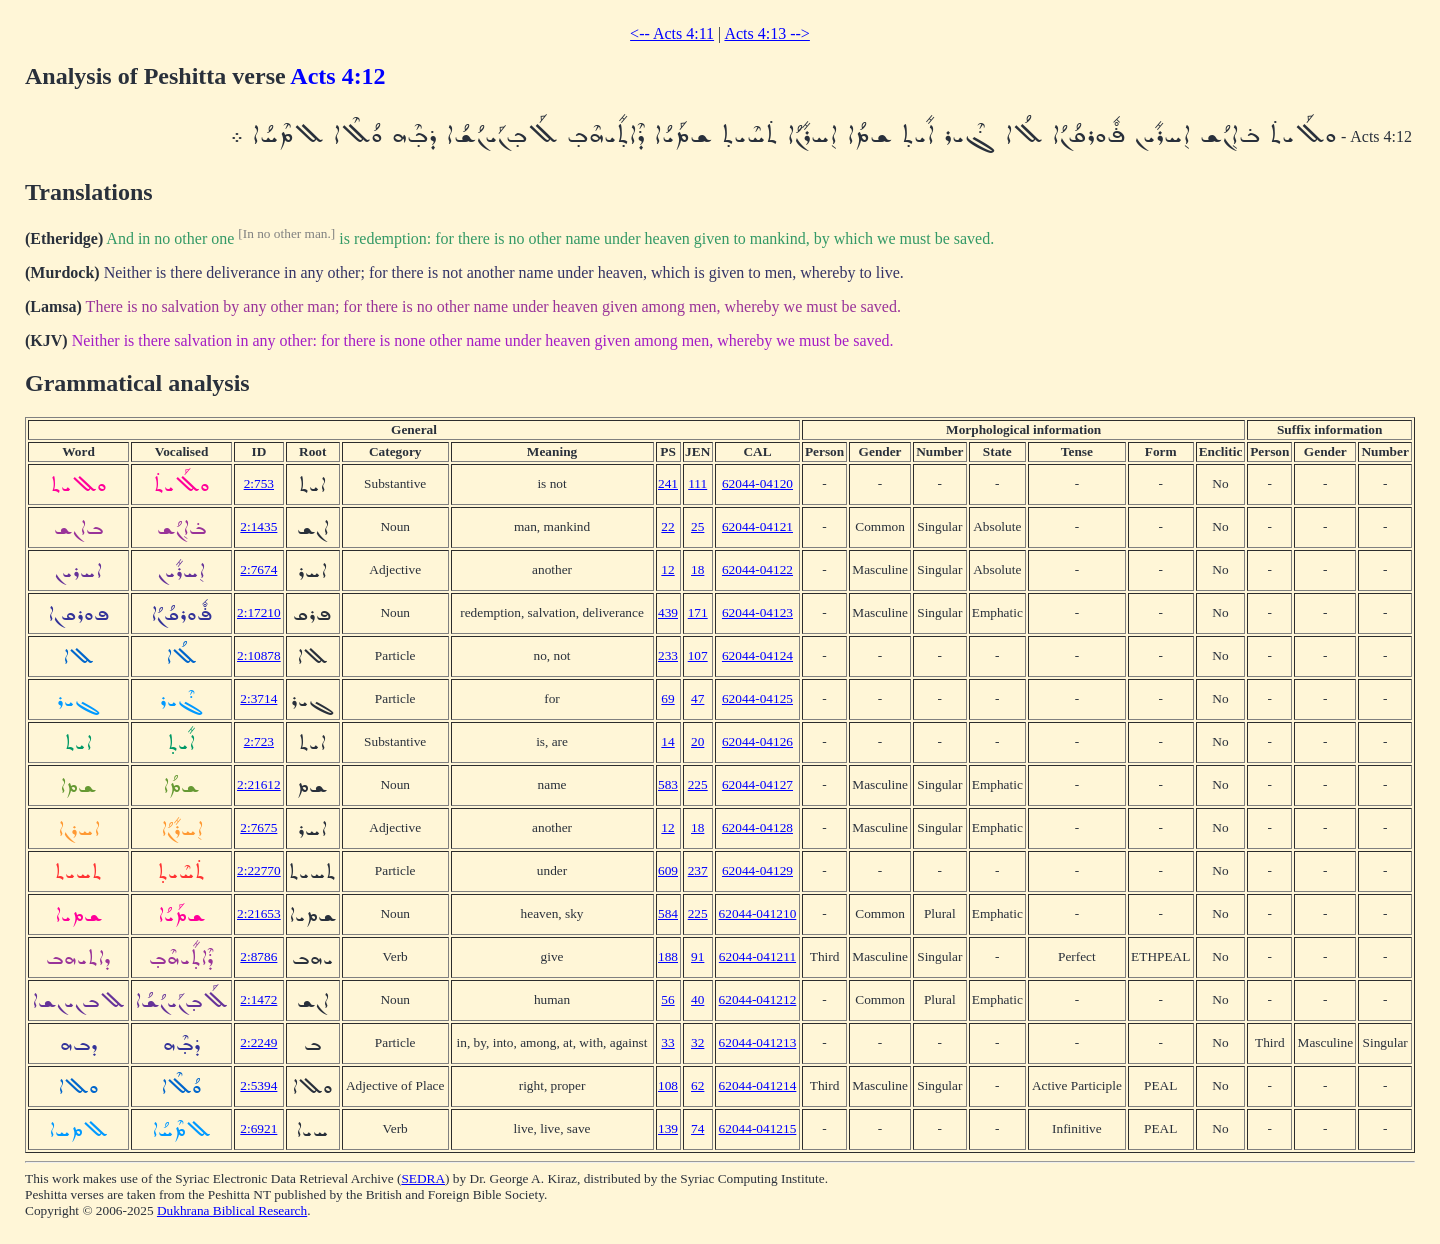 This screenshot has width=1440, height=1244. What do you see at coordinates (667, 999) in the screenshot?
I see `56` at bounding box center [667, 999].